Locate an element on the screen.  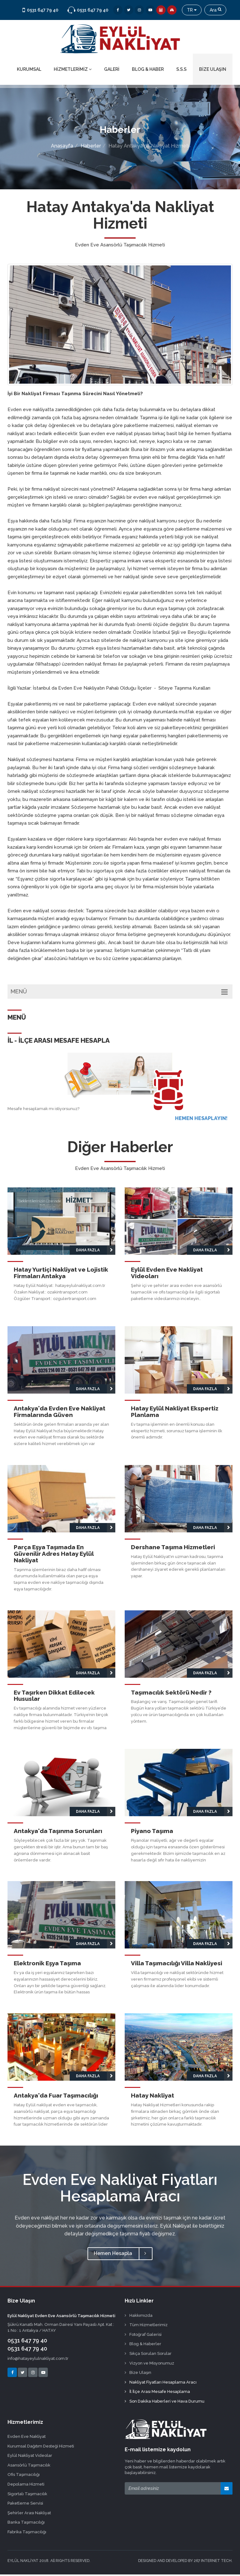
Ofis Taşımacılığı is located at coordinates (24, 2476).